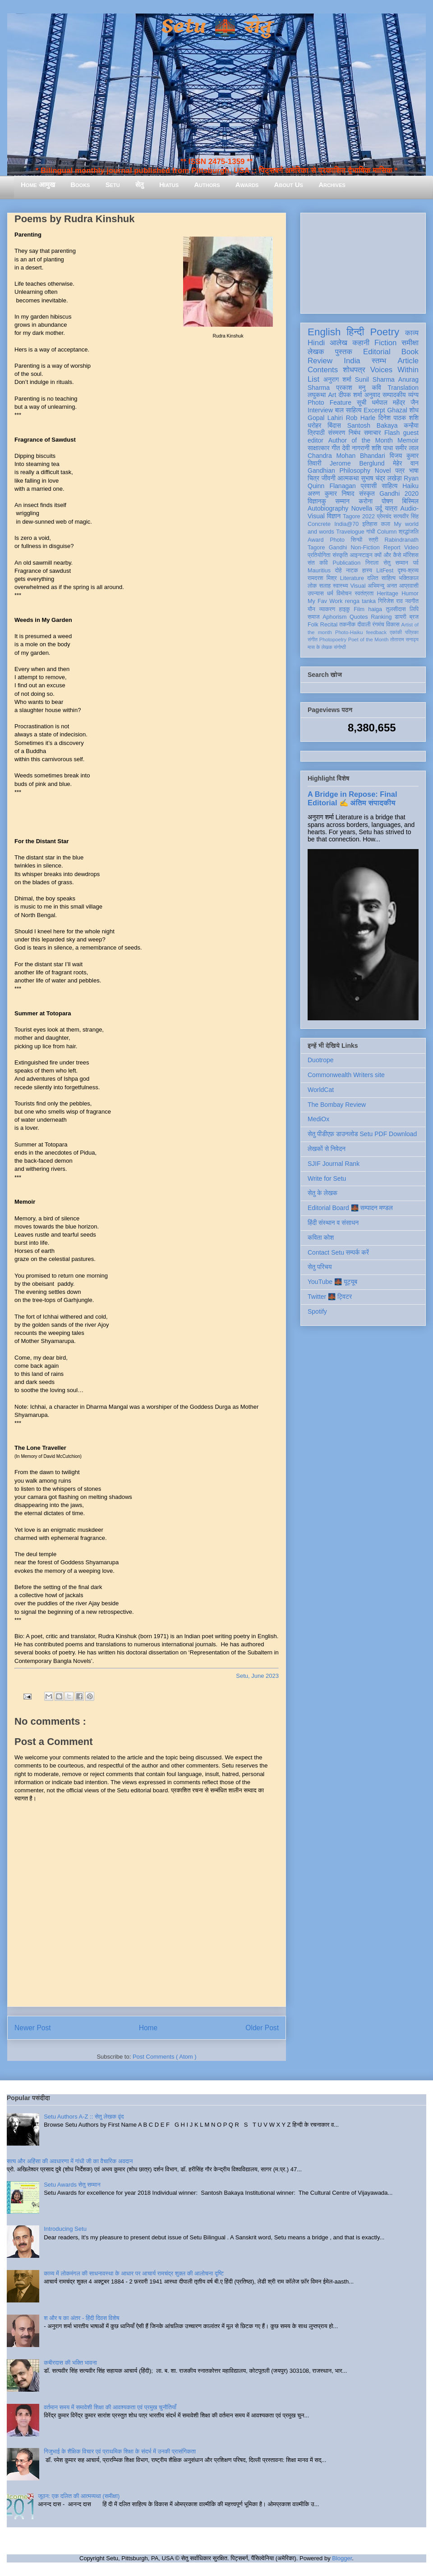  Describe the element at coordinates (398, 417) in the screenshot. I see `दिनेश पाठक शशि` at that location.